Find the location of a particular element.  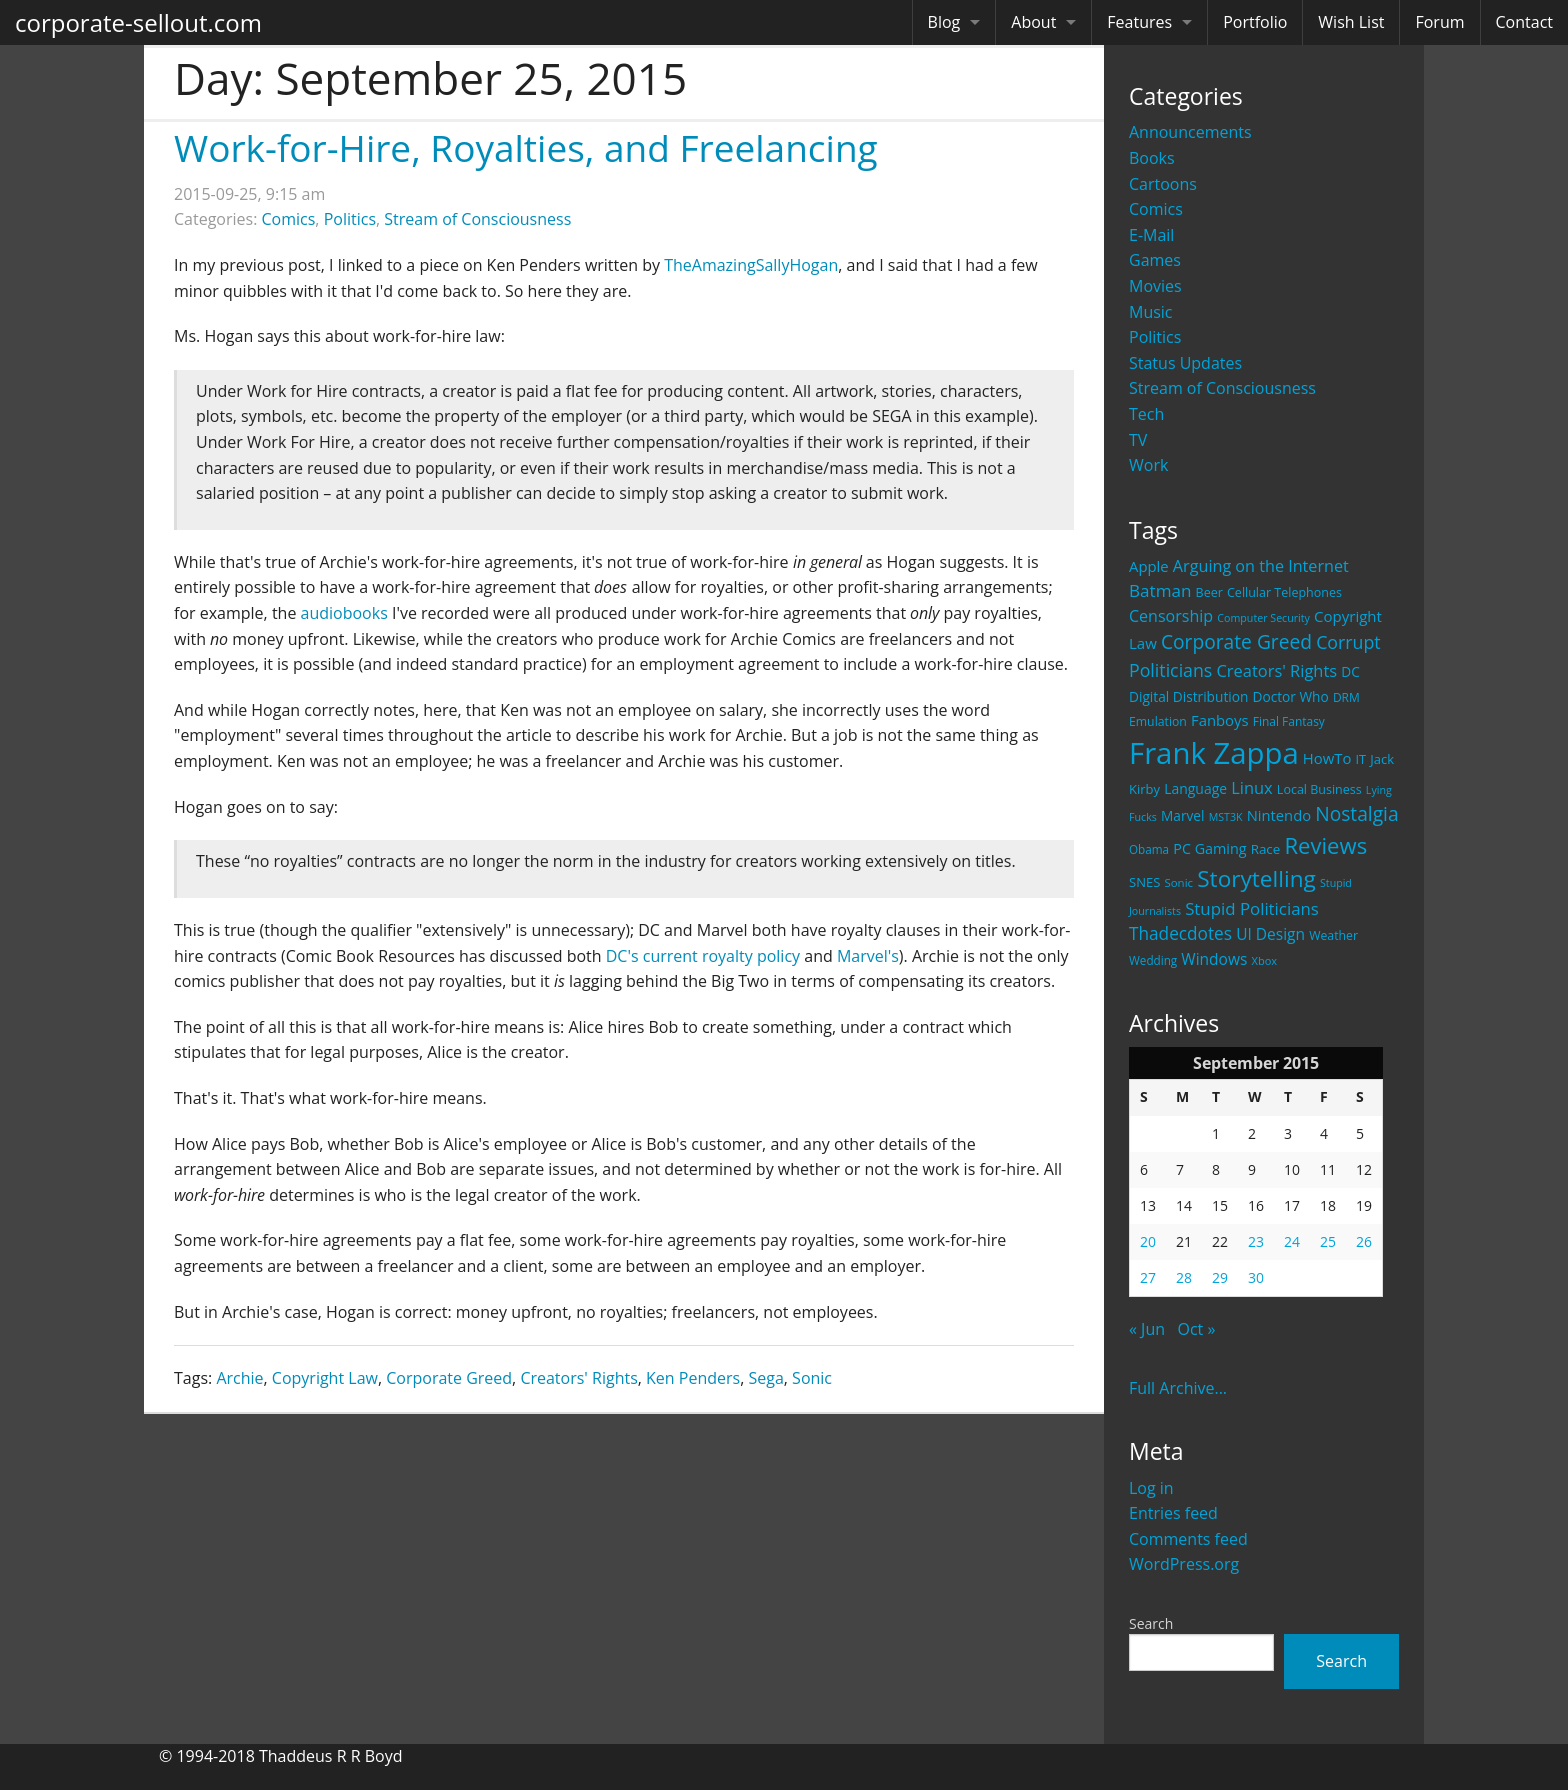

Emulation [Emulation (20 items)] is located at coordinates (1158, 721).